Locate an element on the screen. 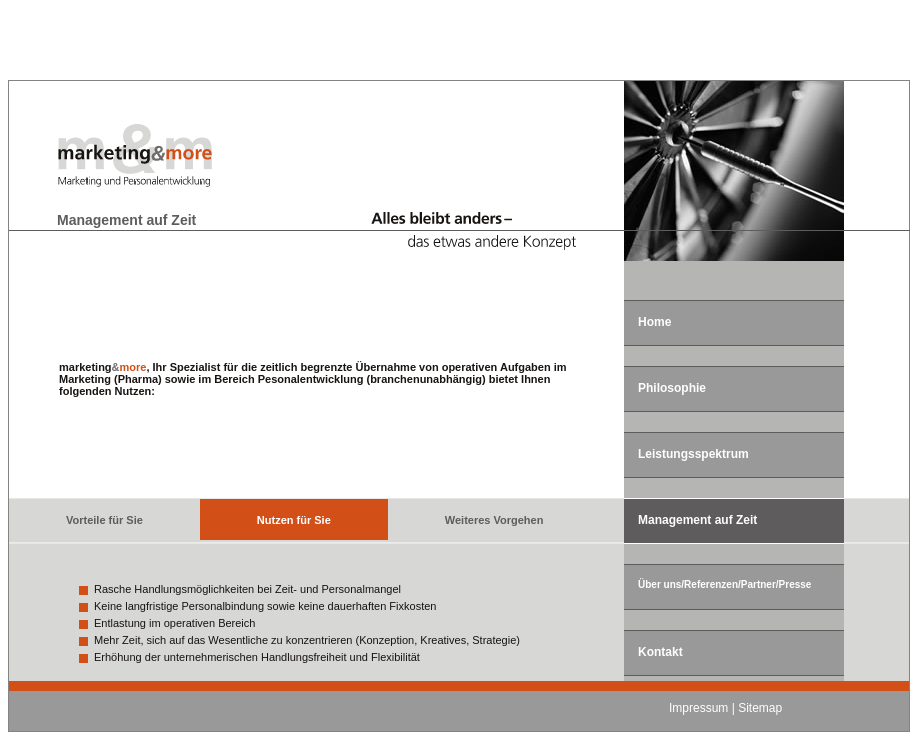 Image resolution: width=910 pixels, height=740 pixels. Sitemap is located at coordinates (760, 708).